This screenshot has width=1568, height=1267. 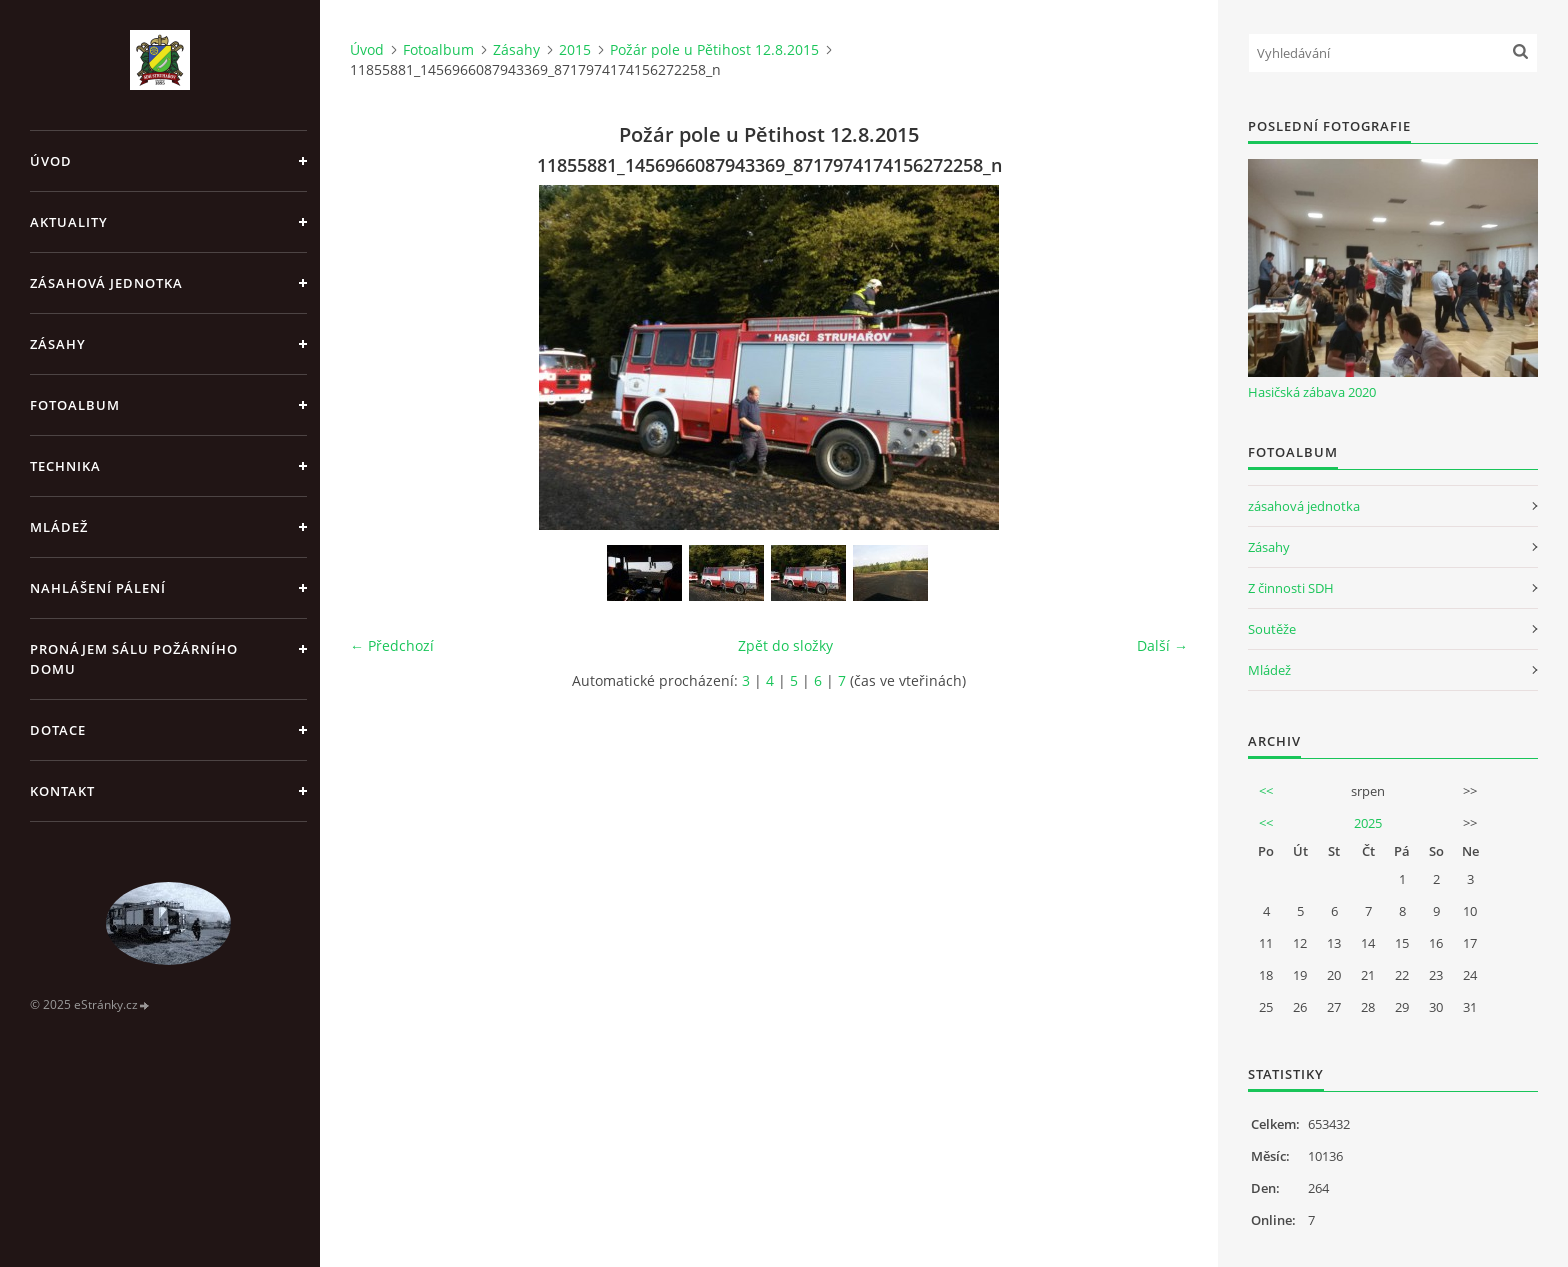 What do you see at coordinates (106, 283) in the screenshot?
I see `Zásahová jednotka` at bounding box center [106, 283].